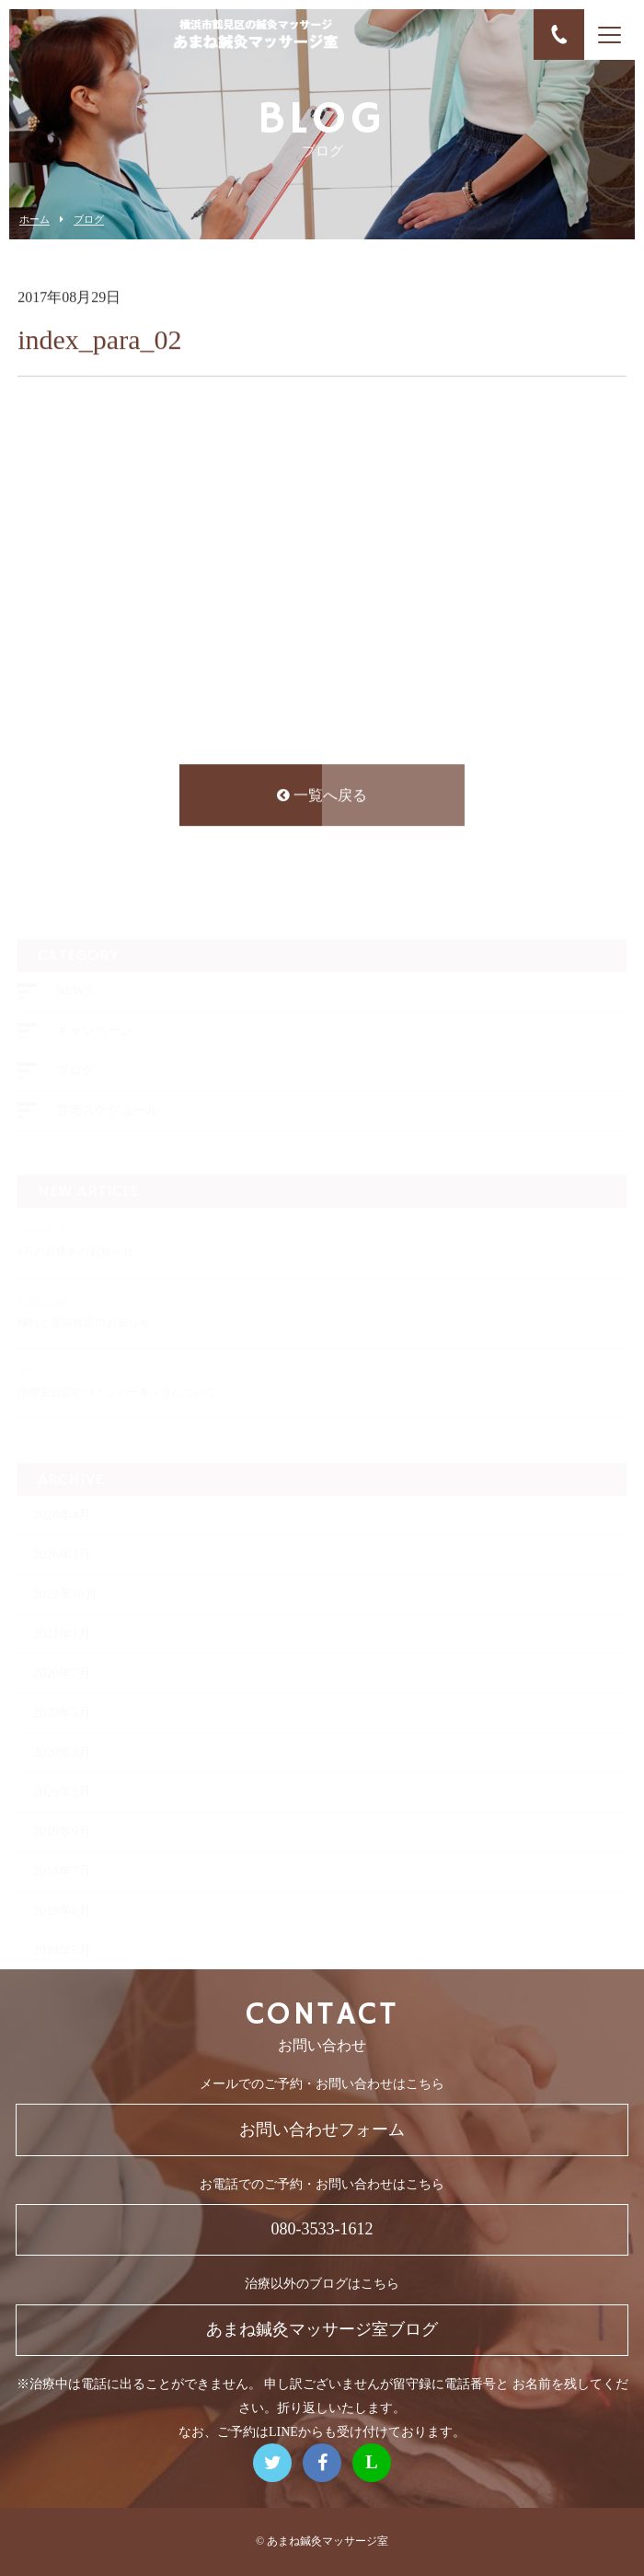 The width and height of the screenshot is (644, 2576). I want to click on ブログ, so click(89, 220).